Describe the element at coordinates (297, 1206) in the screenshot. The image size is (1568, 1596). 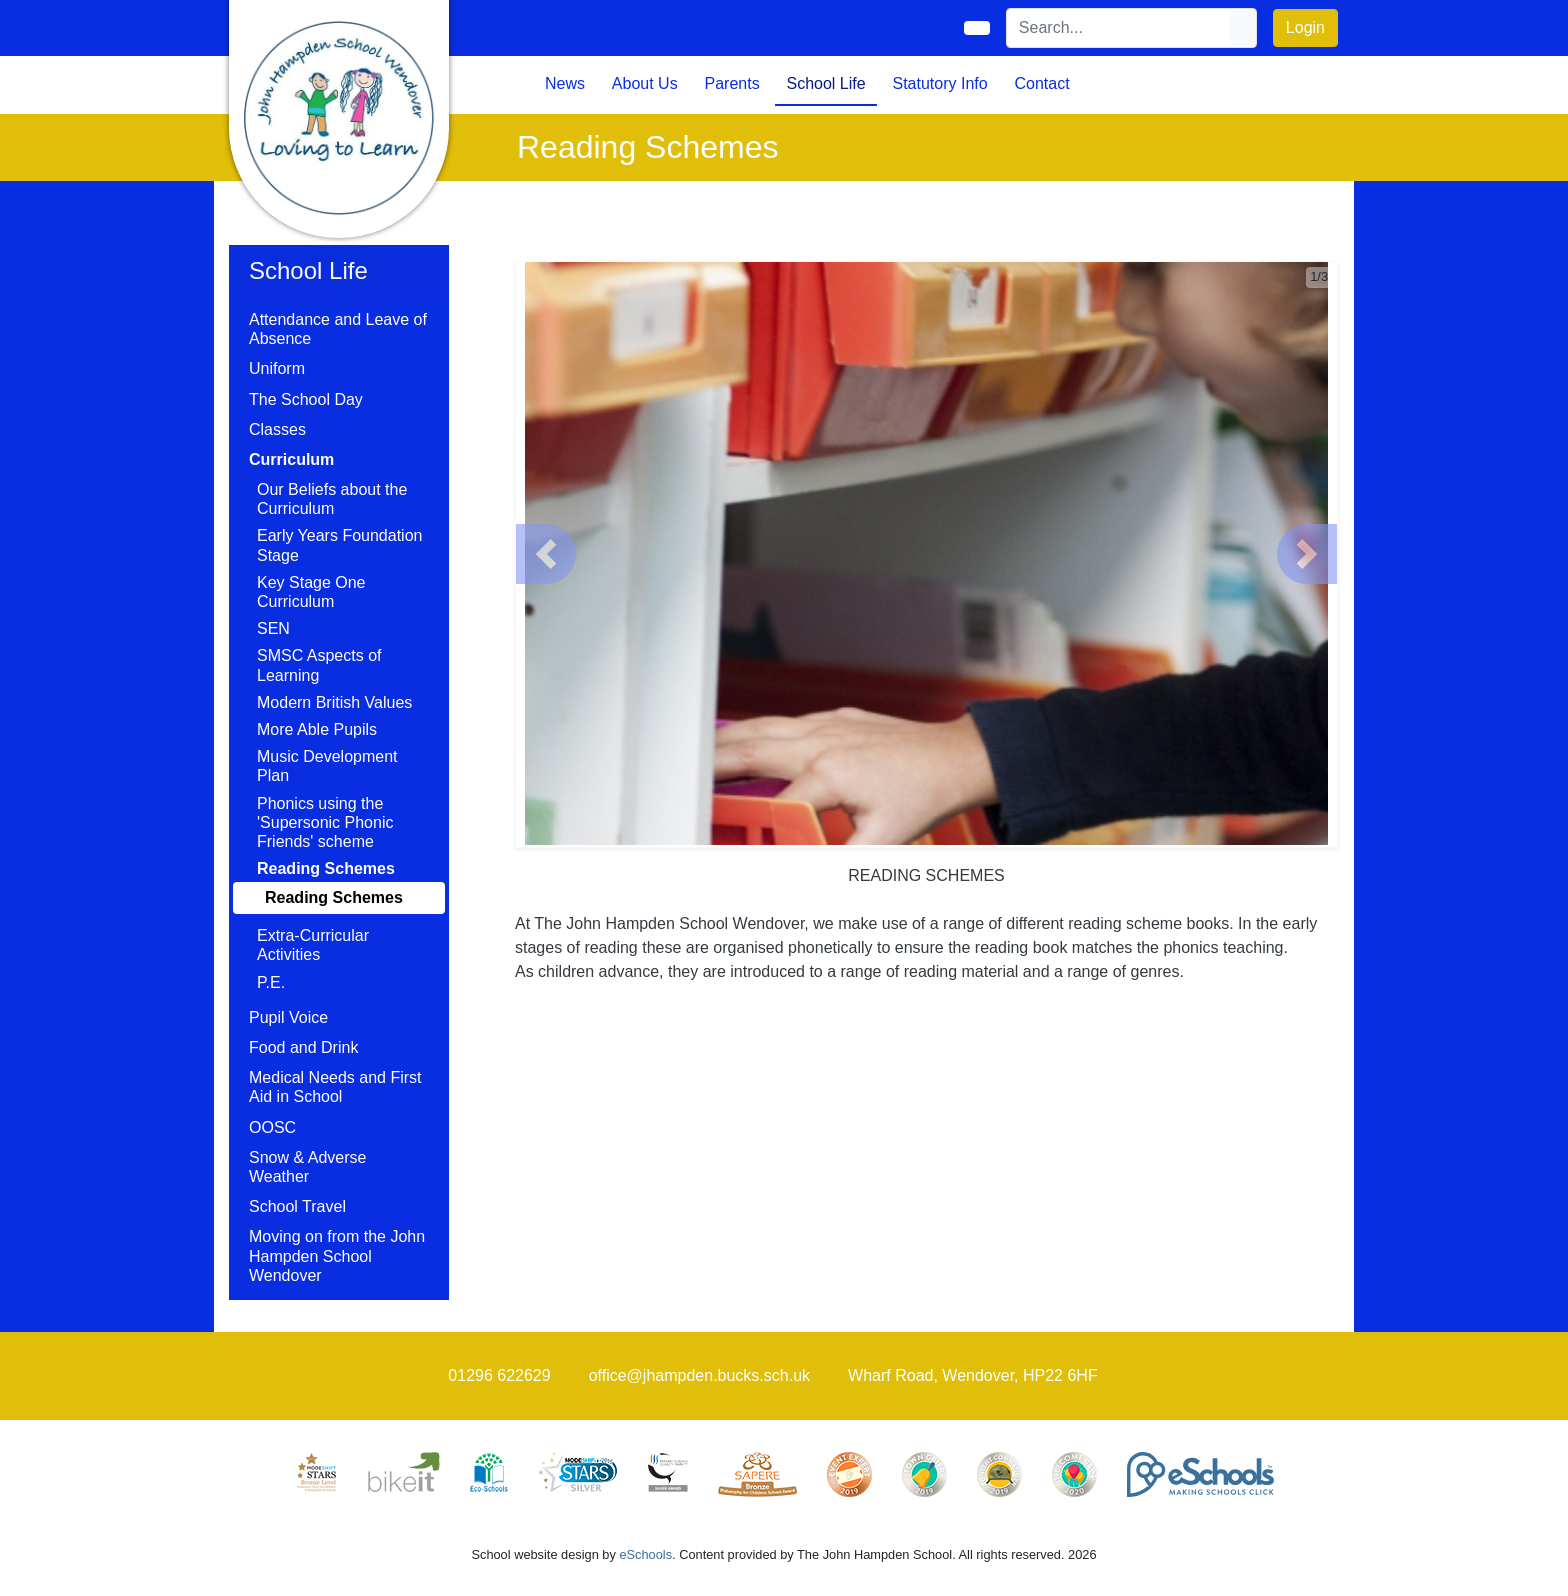
I see `School Travel` at that location.